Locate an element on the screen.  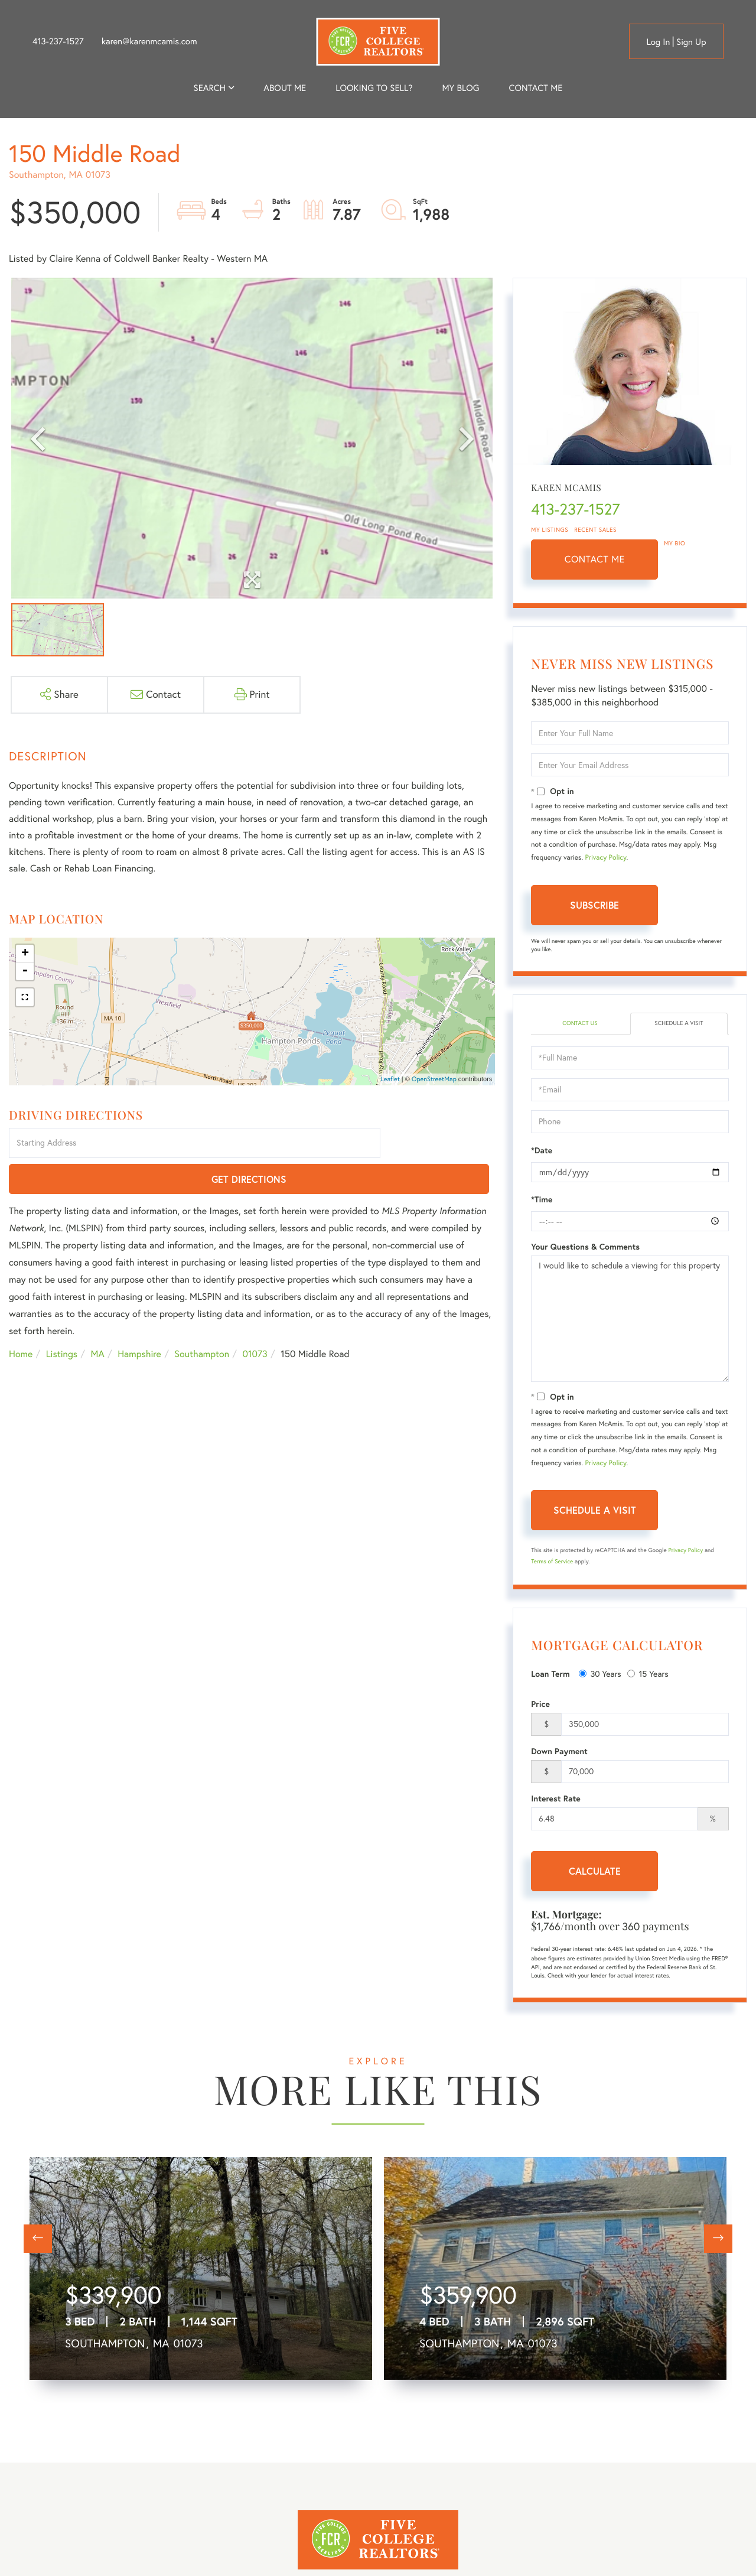
Looking to Sell? [menuitem] is located at coordinates (373, 87).